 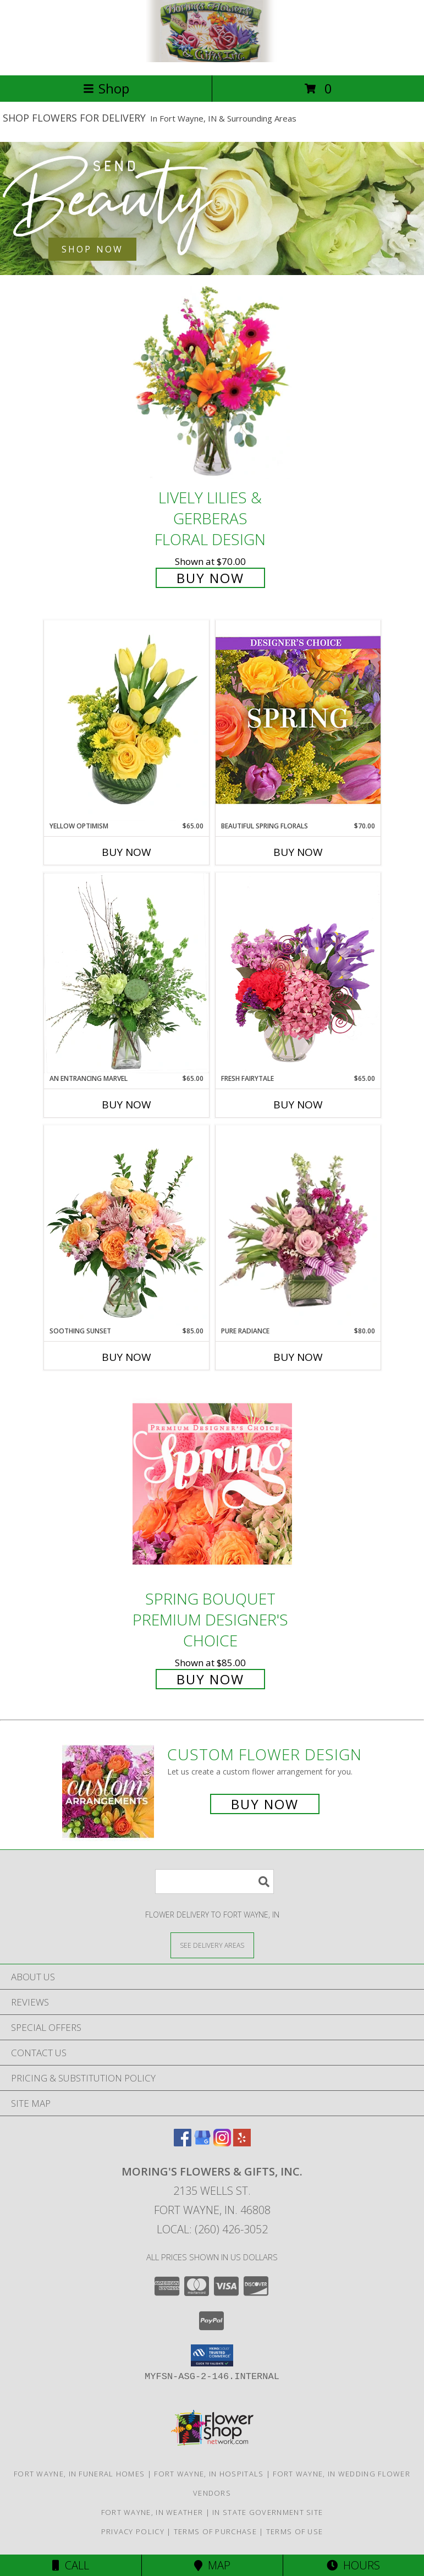 What do you see at coordinates (212, 1945) in the screenshot?
I see `[See Where We Deliver]` at bounding box center [212, 1945].